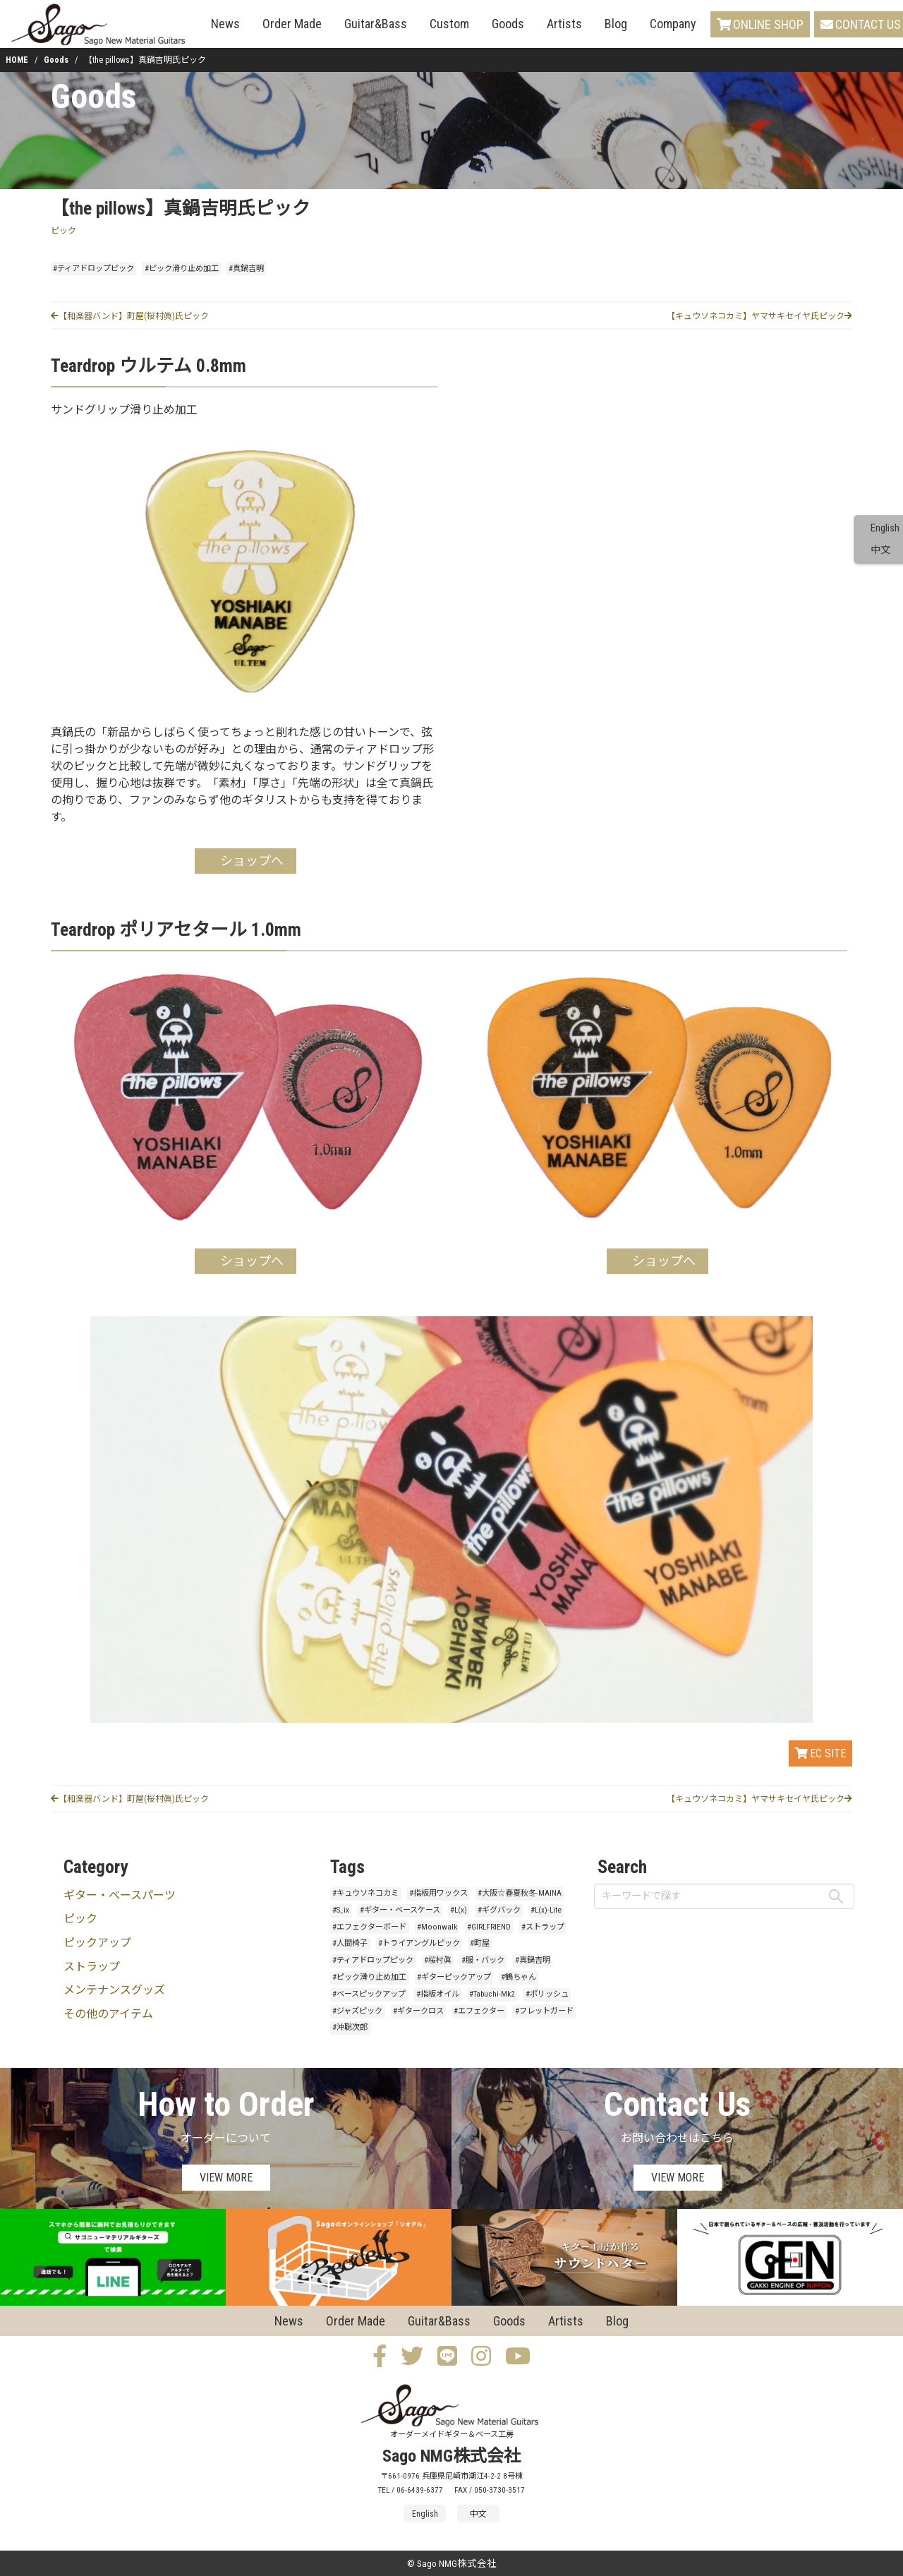 This screenshot has width=903, height=2576. What do you see at coordinates (119, 1895) in the screenshot?
I see `ギター・ベースパーツ` at bounding box center [119, 1895].